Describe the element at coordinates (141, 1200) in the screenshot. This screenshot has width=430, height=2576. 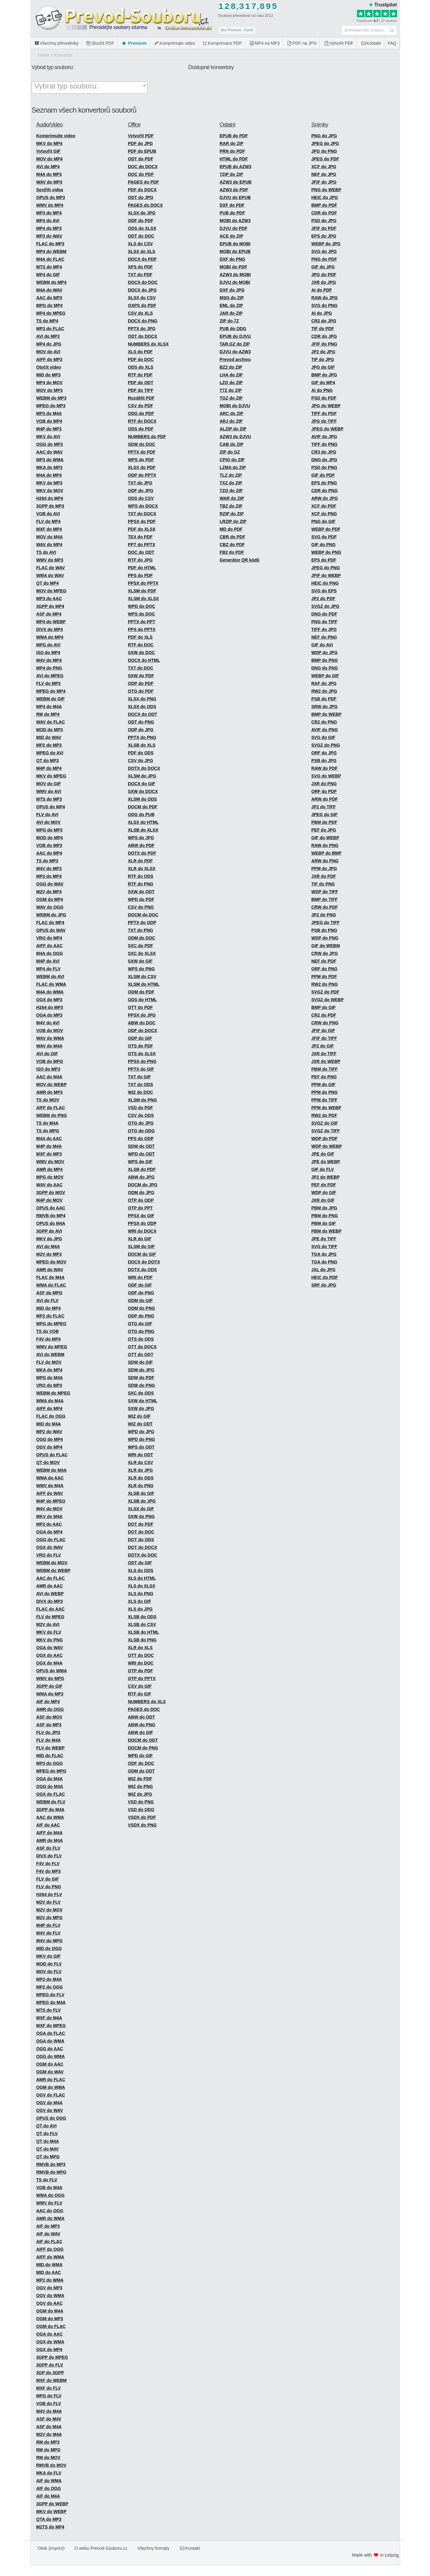
I see `OTP do ODP` at that location.